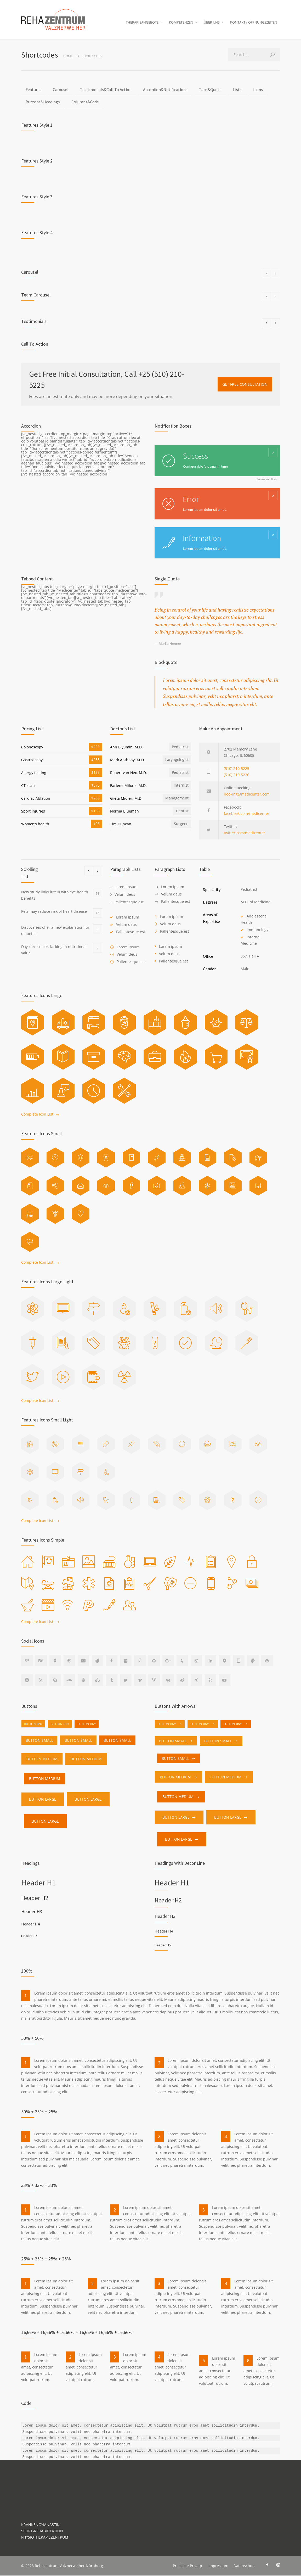 The height and width of the screenshot is (2576, 301). What do you see at coordinates (42, 1799) in the screenshot?
I see `BUTTON LARGE` at bounding box center [42, 1799].